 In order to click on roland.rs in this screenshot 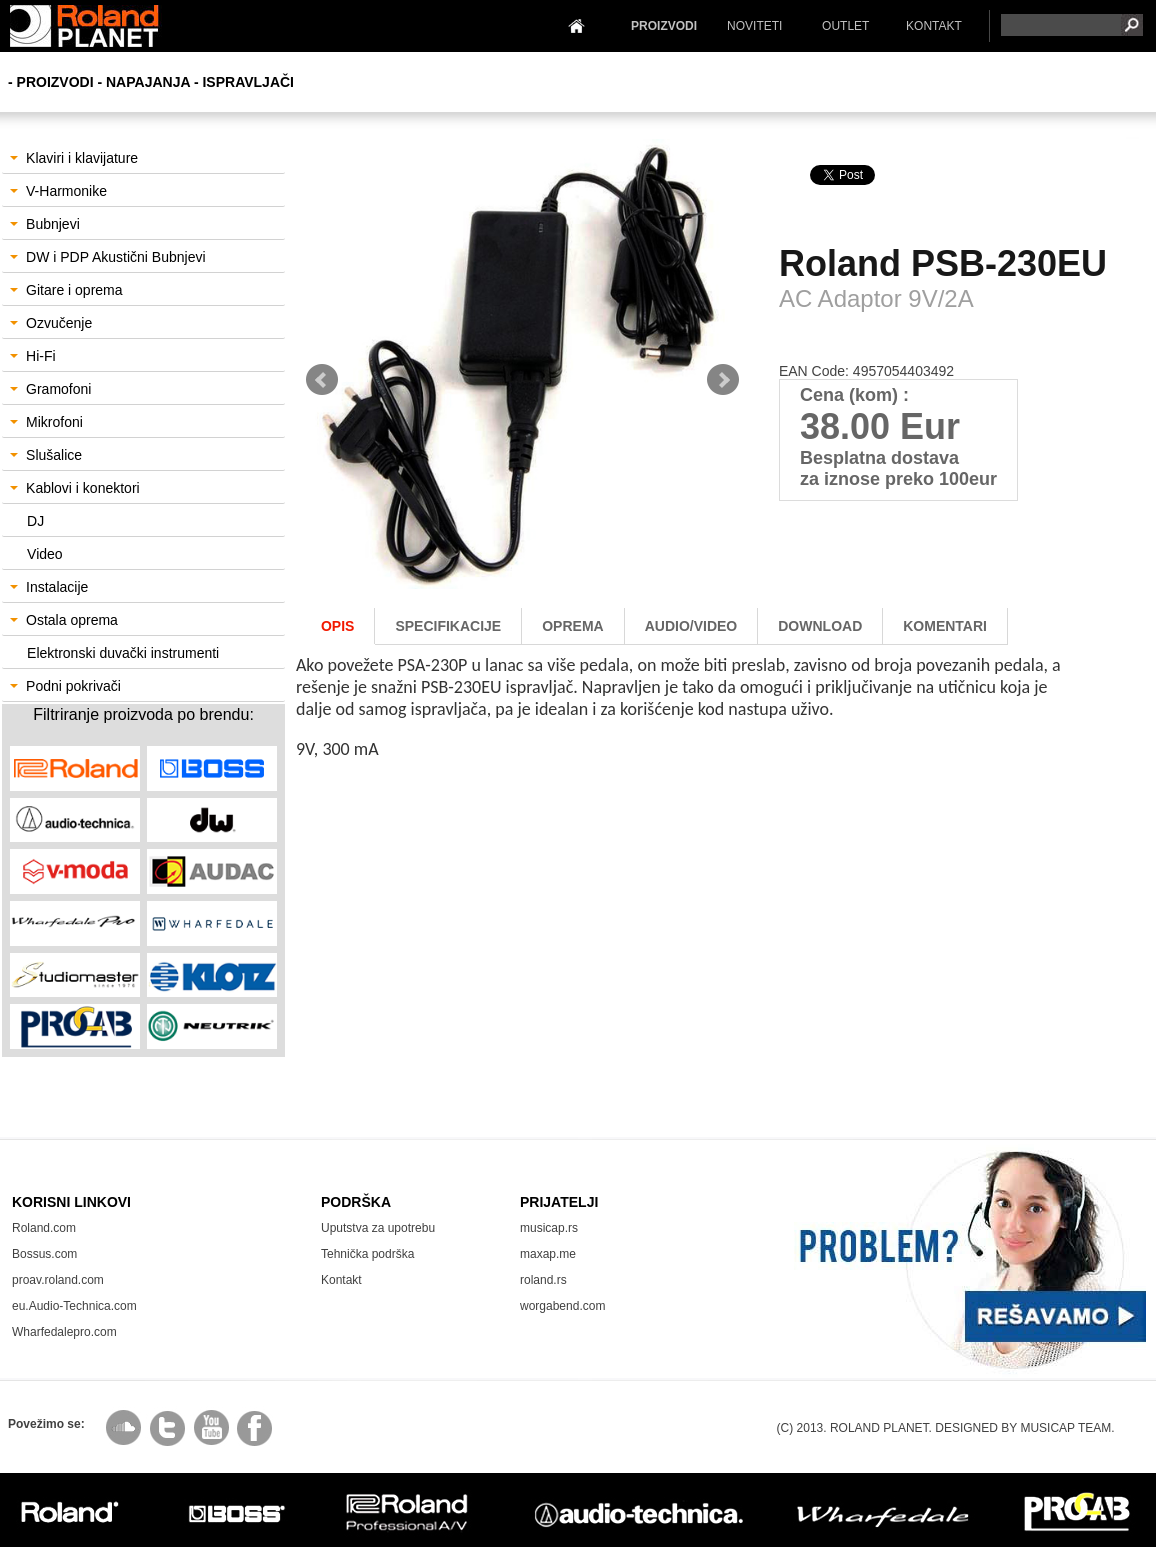, I will do `click(543, 1280)`.